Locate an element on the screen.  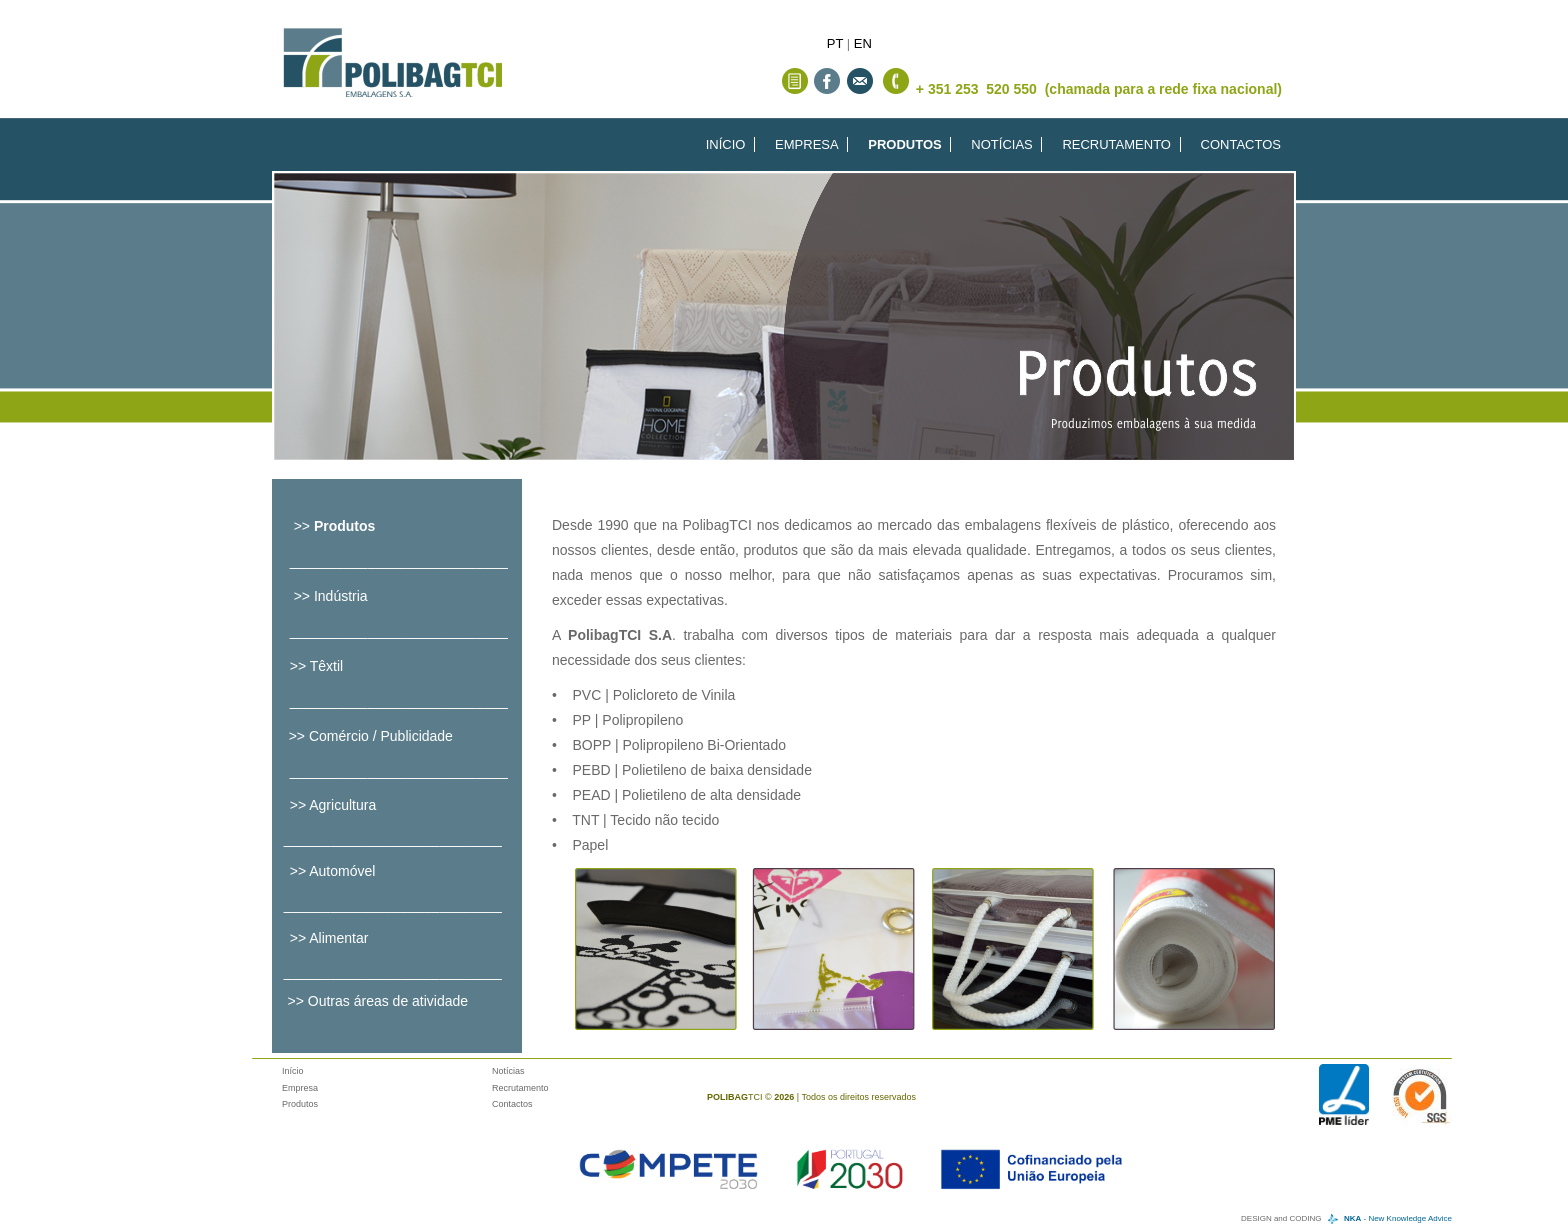
Início is located at coordinates (293, 1071).